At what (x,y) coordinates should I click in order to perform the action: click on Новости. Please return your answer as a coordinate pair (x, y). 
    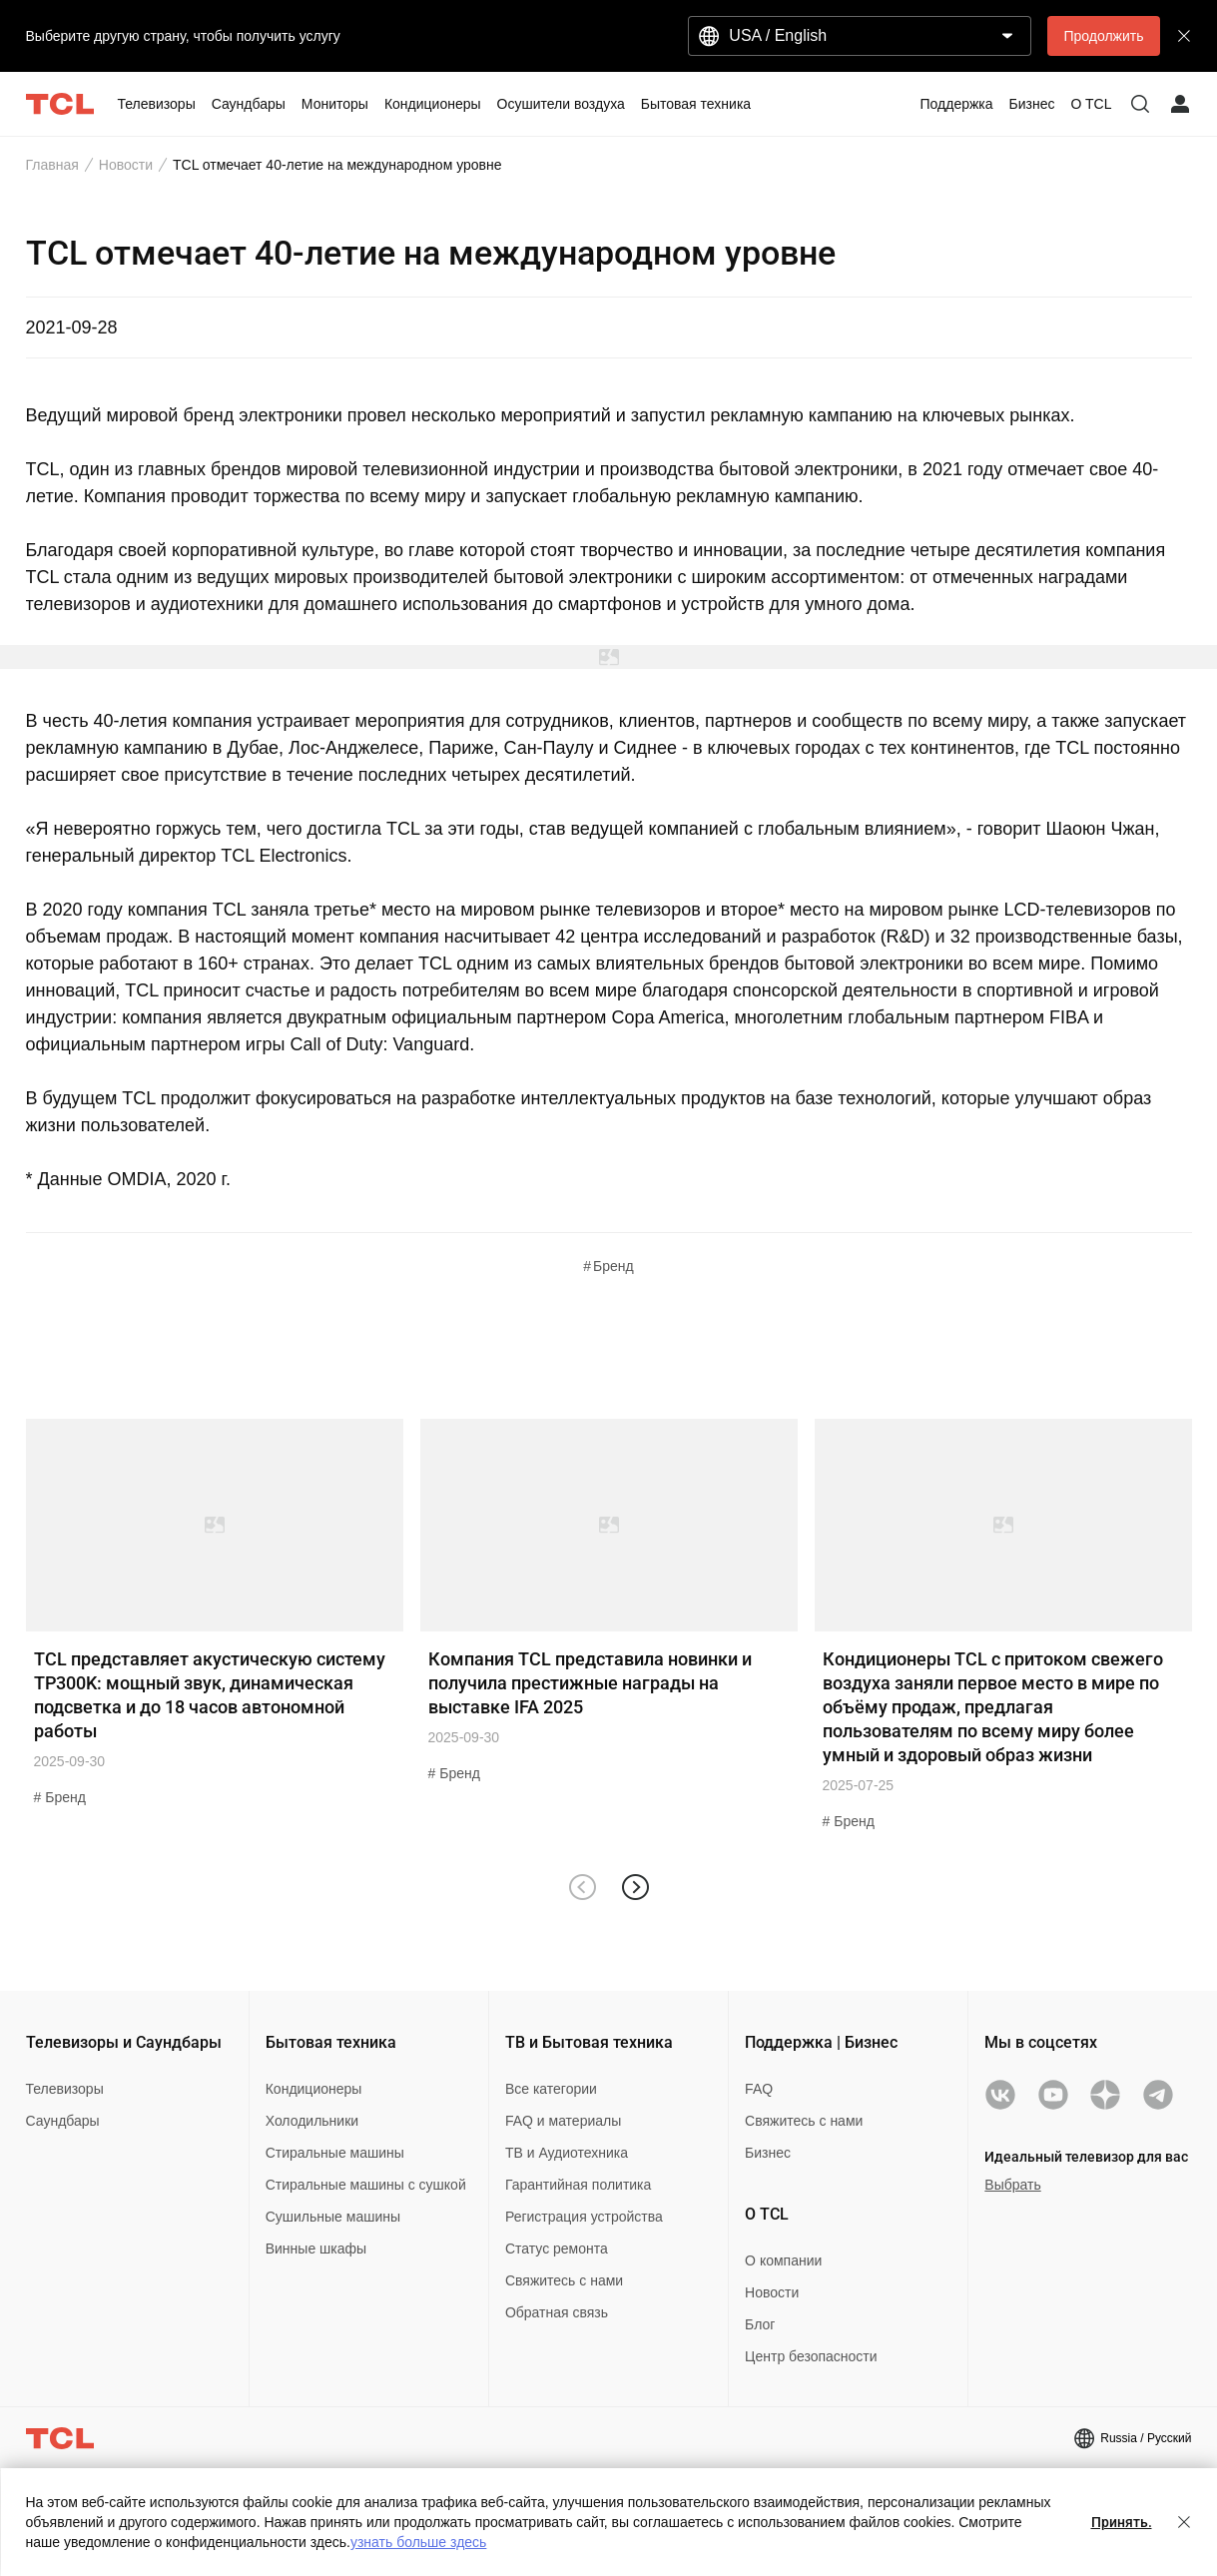
    Looking at the image, I should click on (126, 165).